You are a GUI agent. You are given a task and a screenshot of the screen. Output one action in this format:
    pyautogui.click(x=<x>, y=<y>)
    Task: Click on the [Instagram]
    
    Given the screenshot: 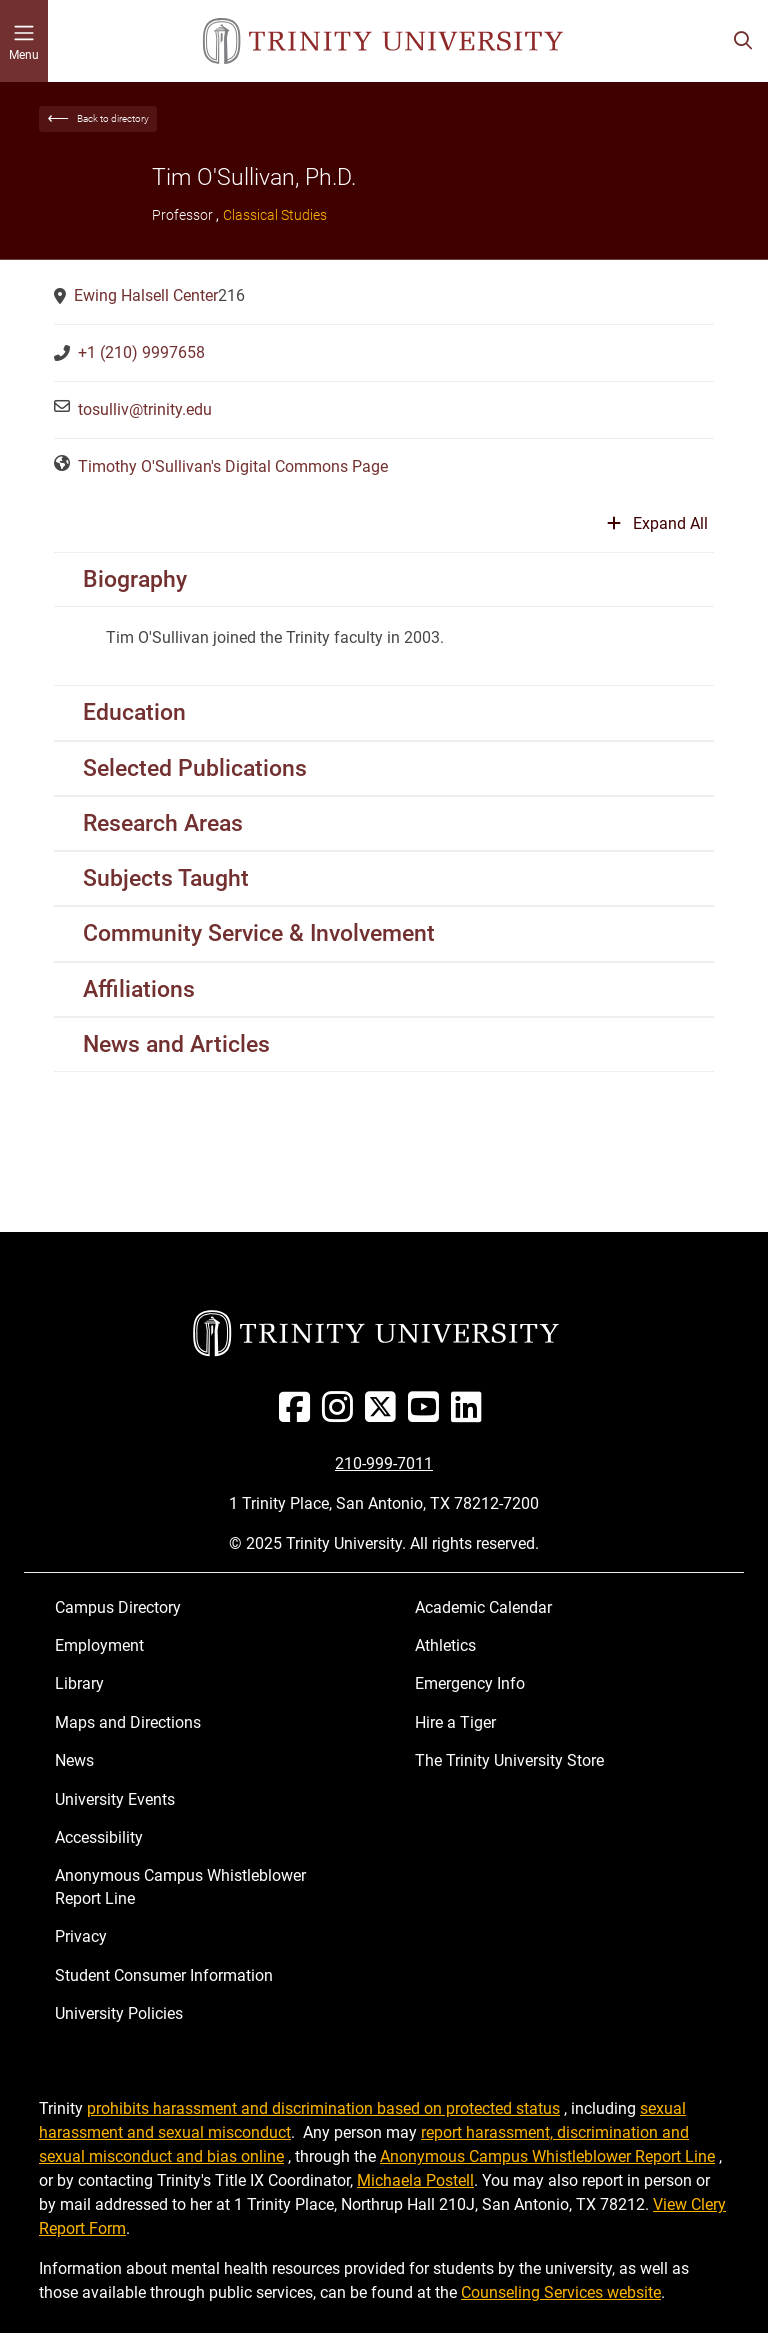 What is the action you would take?
    pyautogui.click(x=341, y=1414)
    